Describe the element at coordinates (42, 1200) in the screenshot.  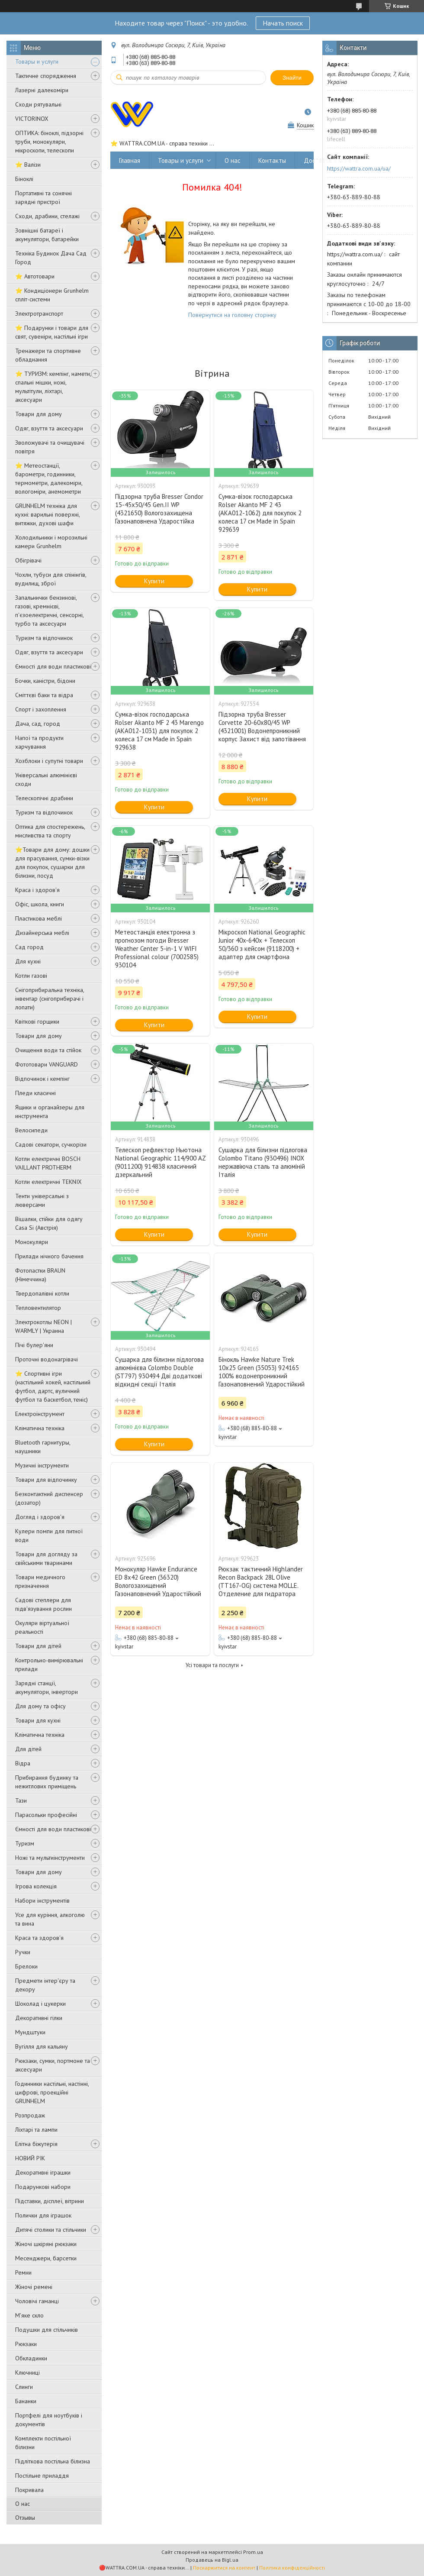
I see `Тенти універсальні з люверсами` at that location.